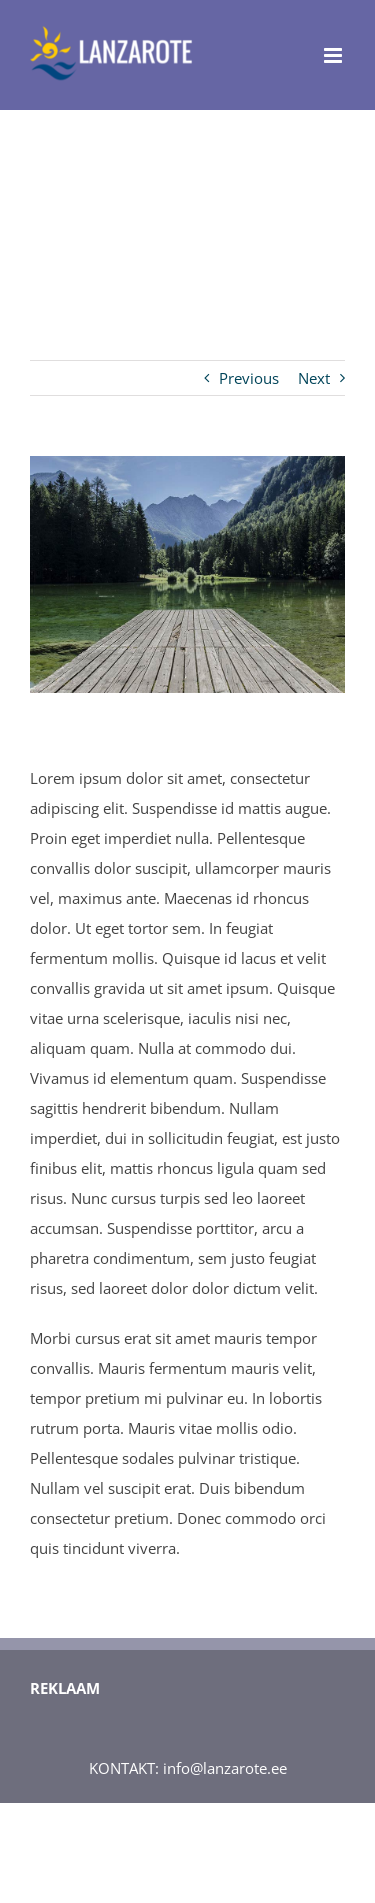 The image size is (375, 1903). I want to click on Previous, so click(249, 378).